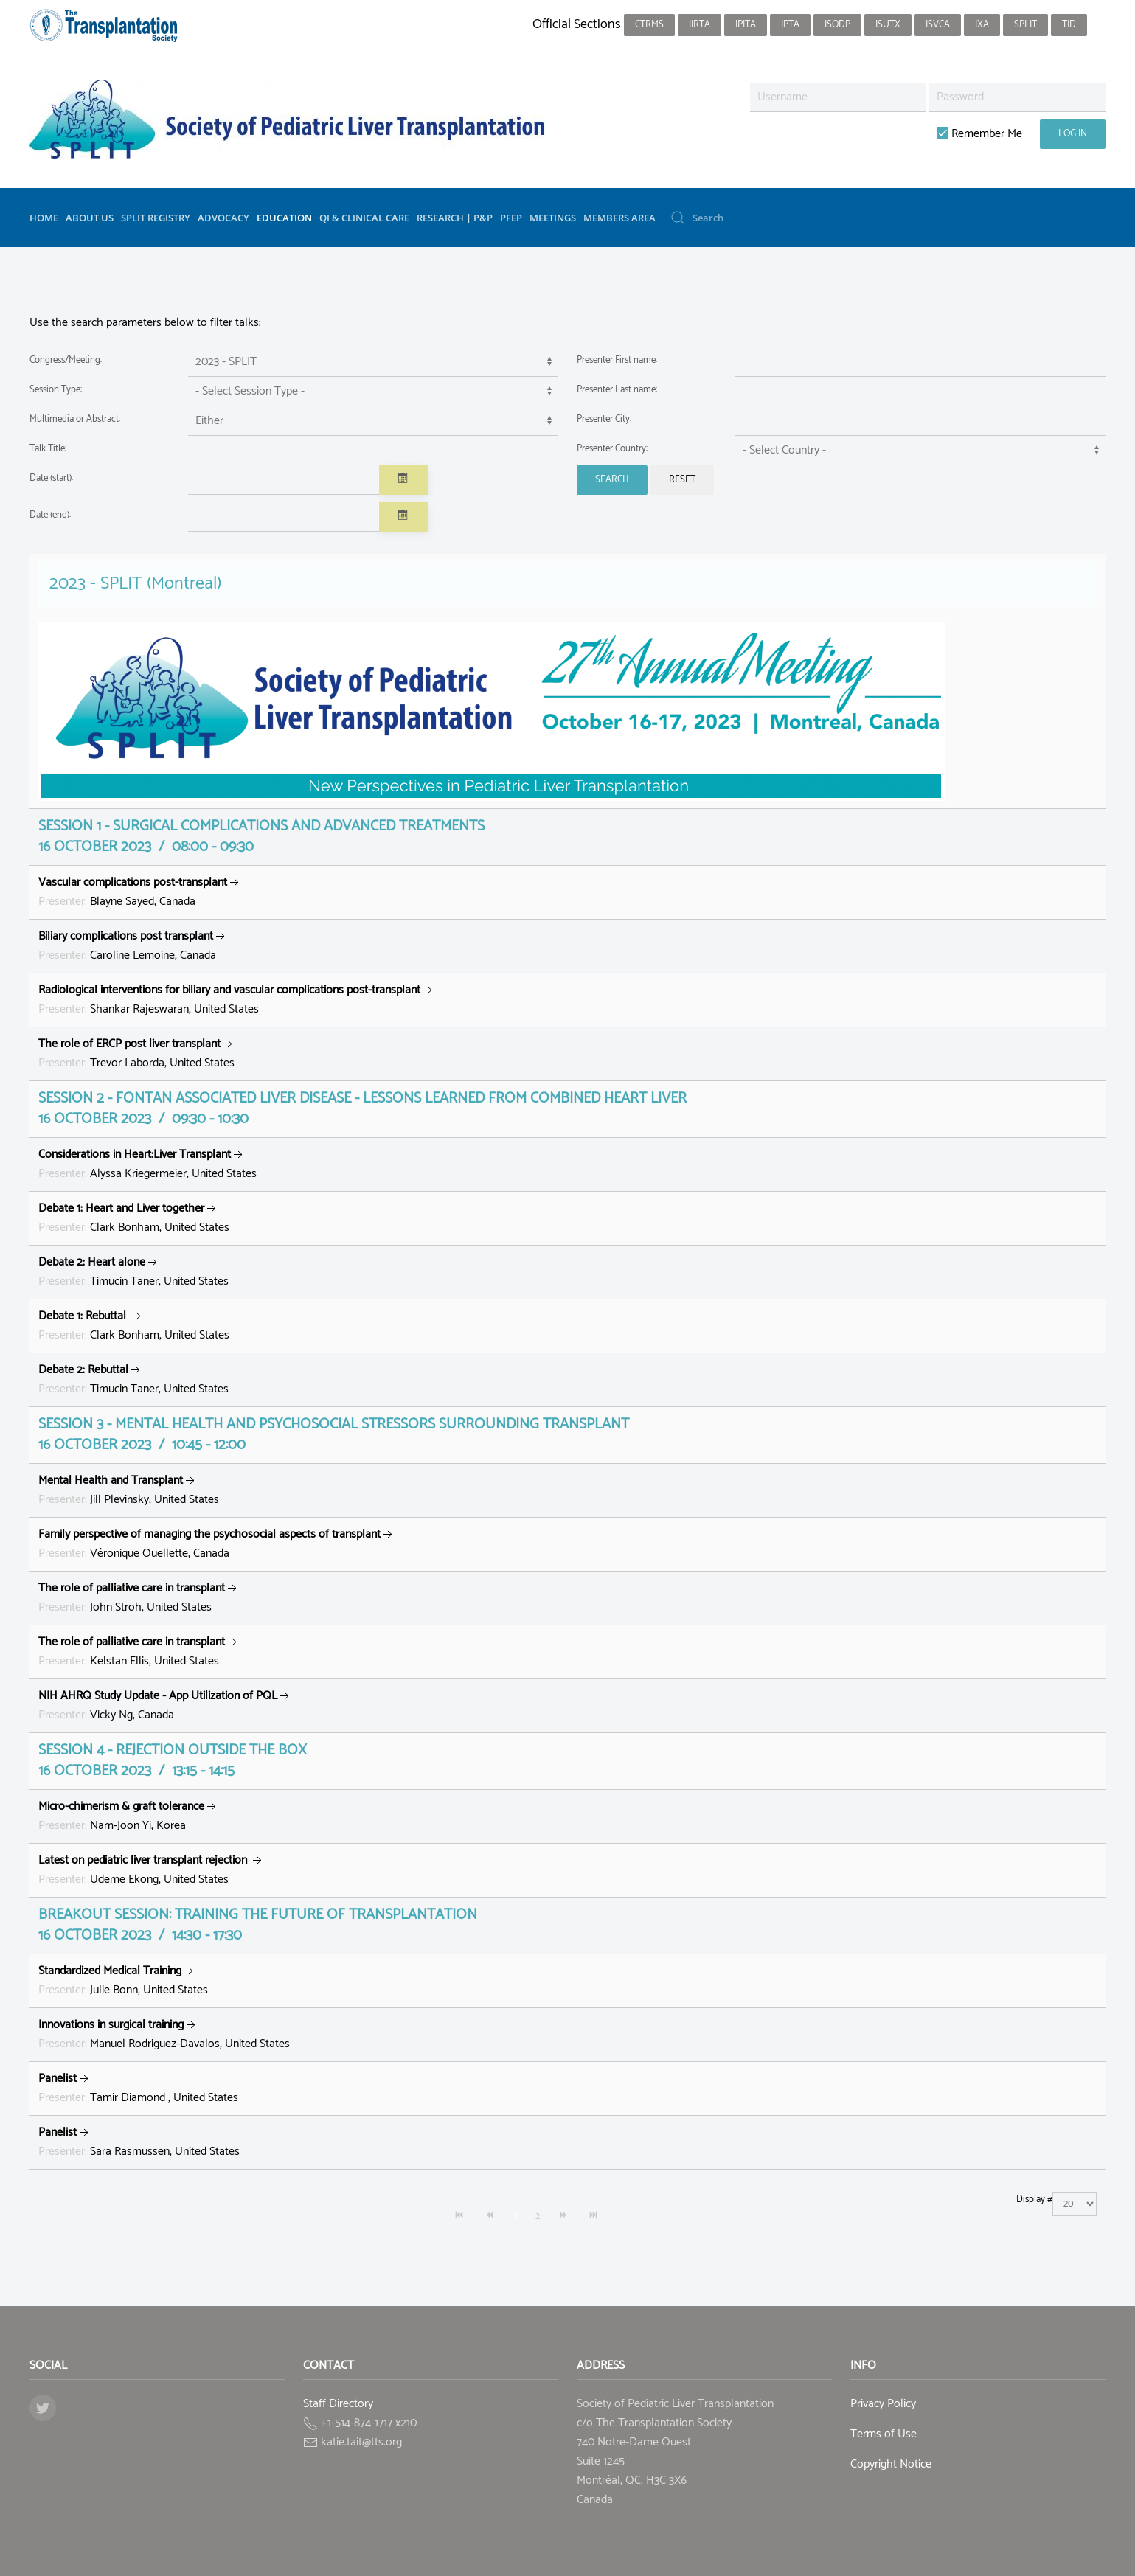 The width and height of the screenshot is (1135, 2576). I want to click on Multimedia or Abstract:, so click(74, 419).